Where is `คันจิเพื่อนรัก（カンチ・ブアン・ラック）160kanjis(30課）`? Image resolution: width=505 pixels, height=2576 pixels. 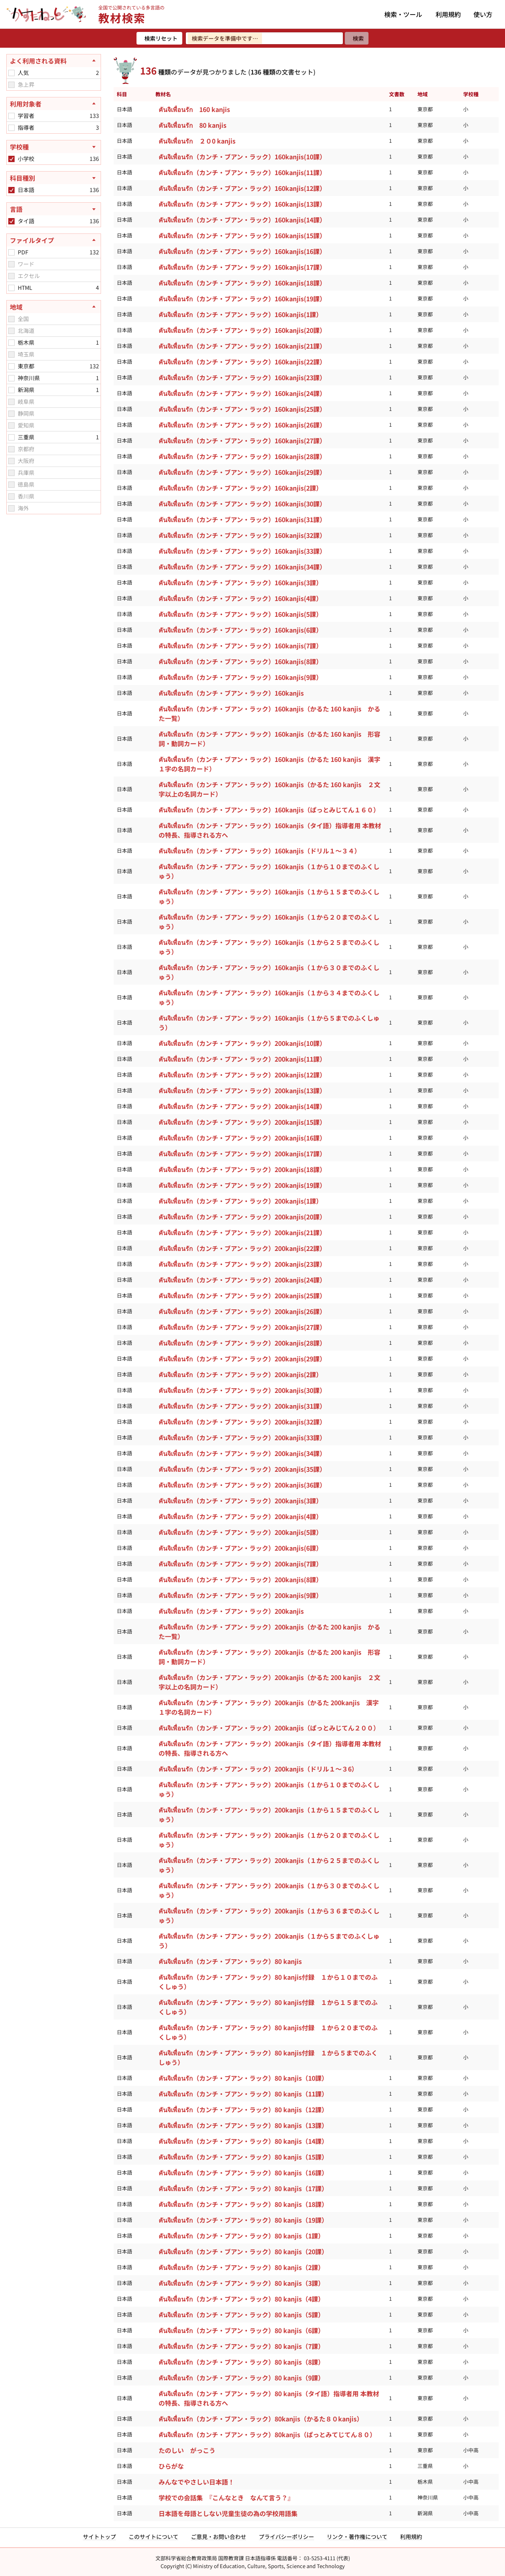
คันจิเพื่อนรัก（カンチ・ブアン・ラック）160kanjis(30課） is located at coordinates (242, 503).